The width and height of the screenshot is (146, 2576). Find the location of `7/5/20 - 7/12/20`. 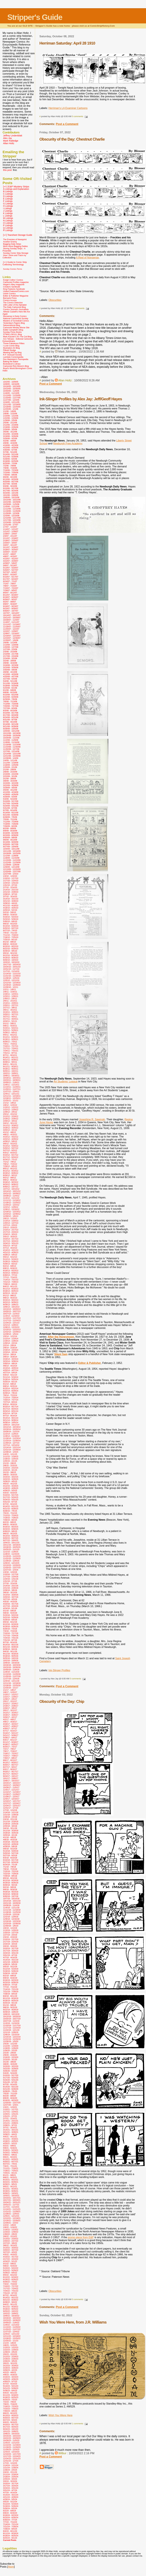

7/5/20 - 7/12/20 is located at coordinates (10, 2093).